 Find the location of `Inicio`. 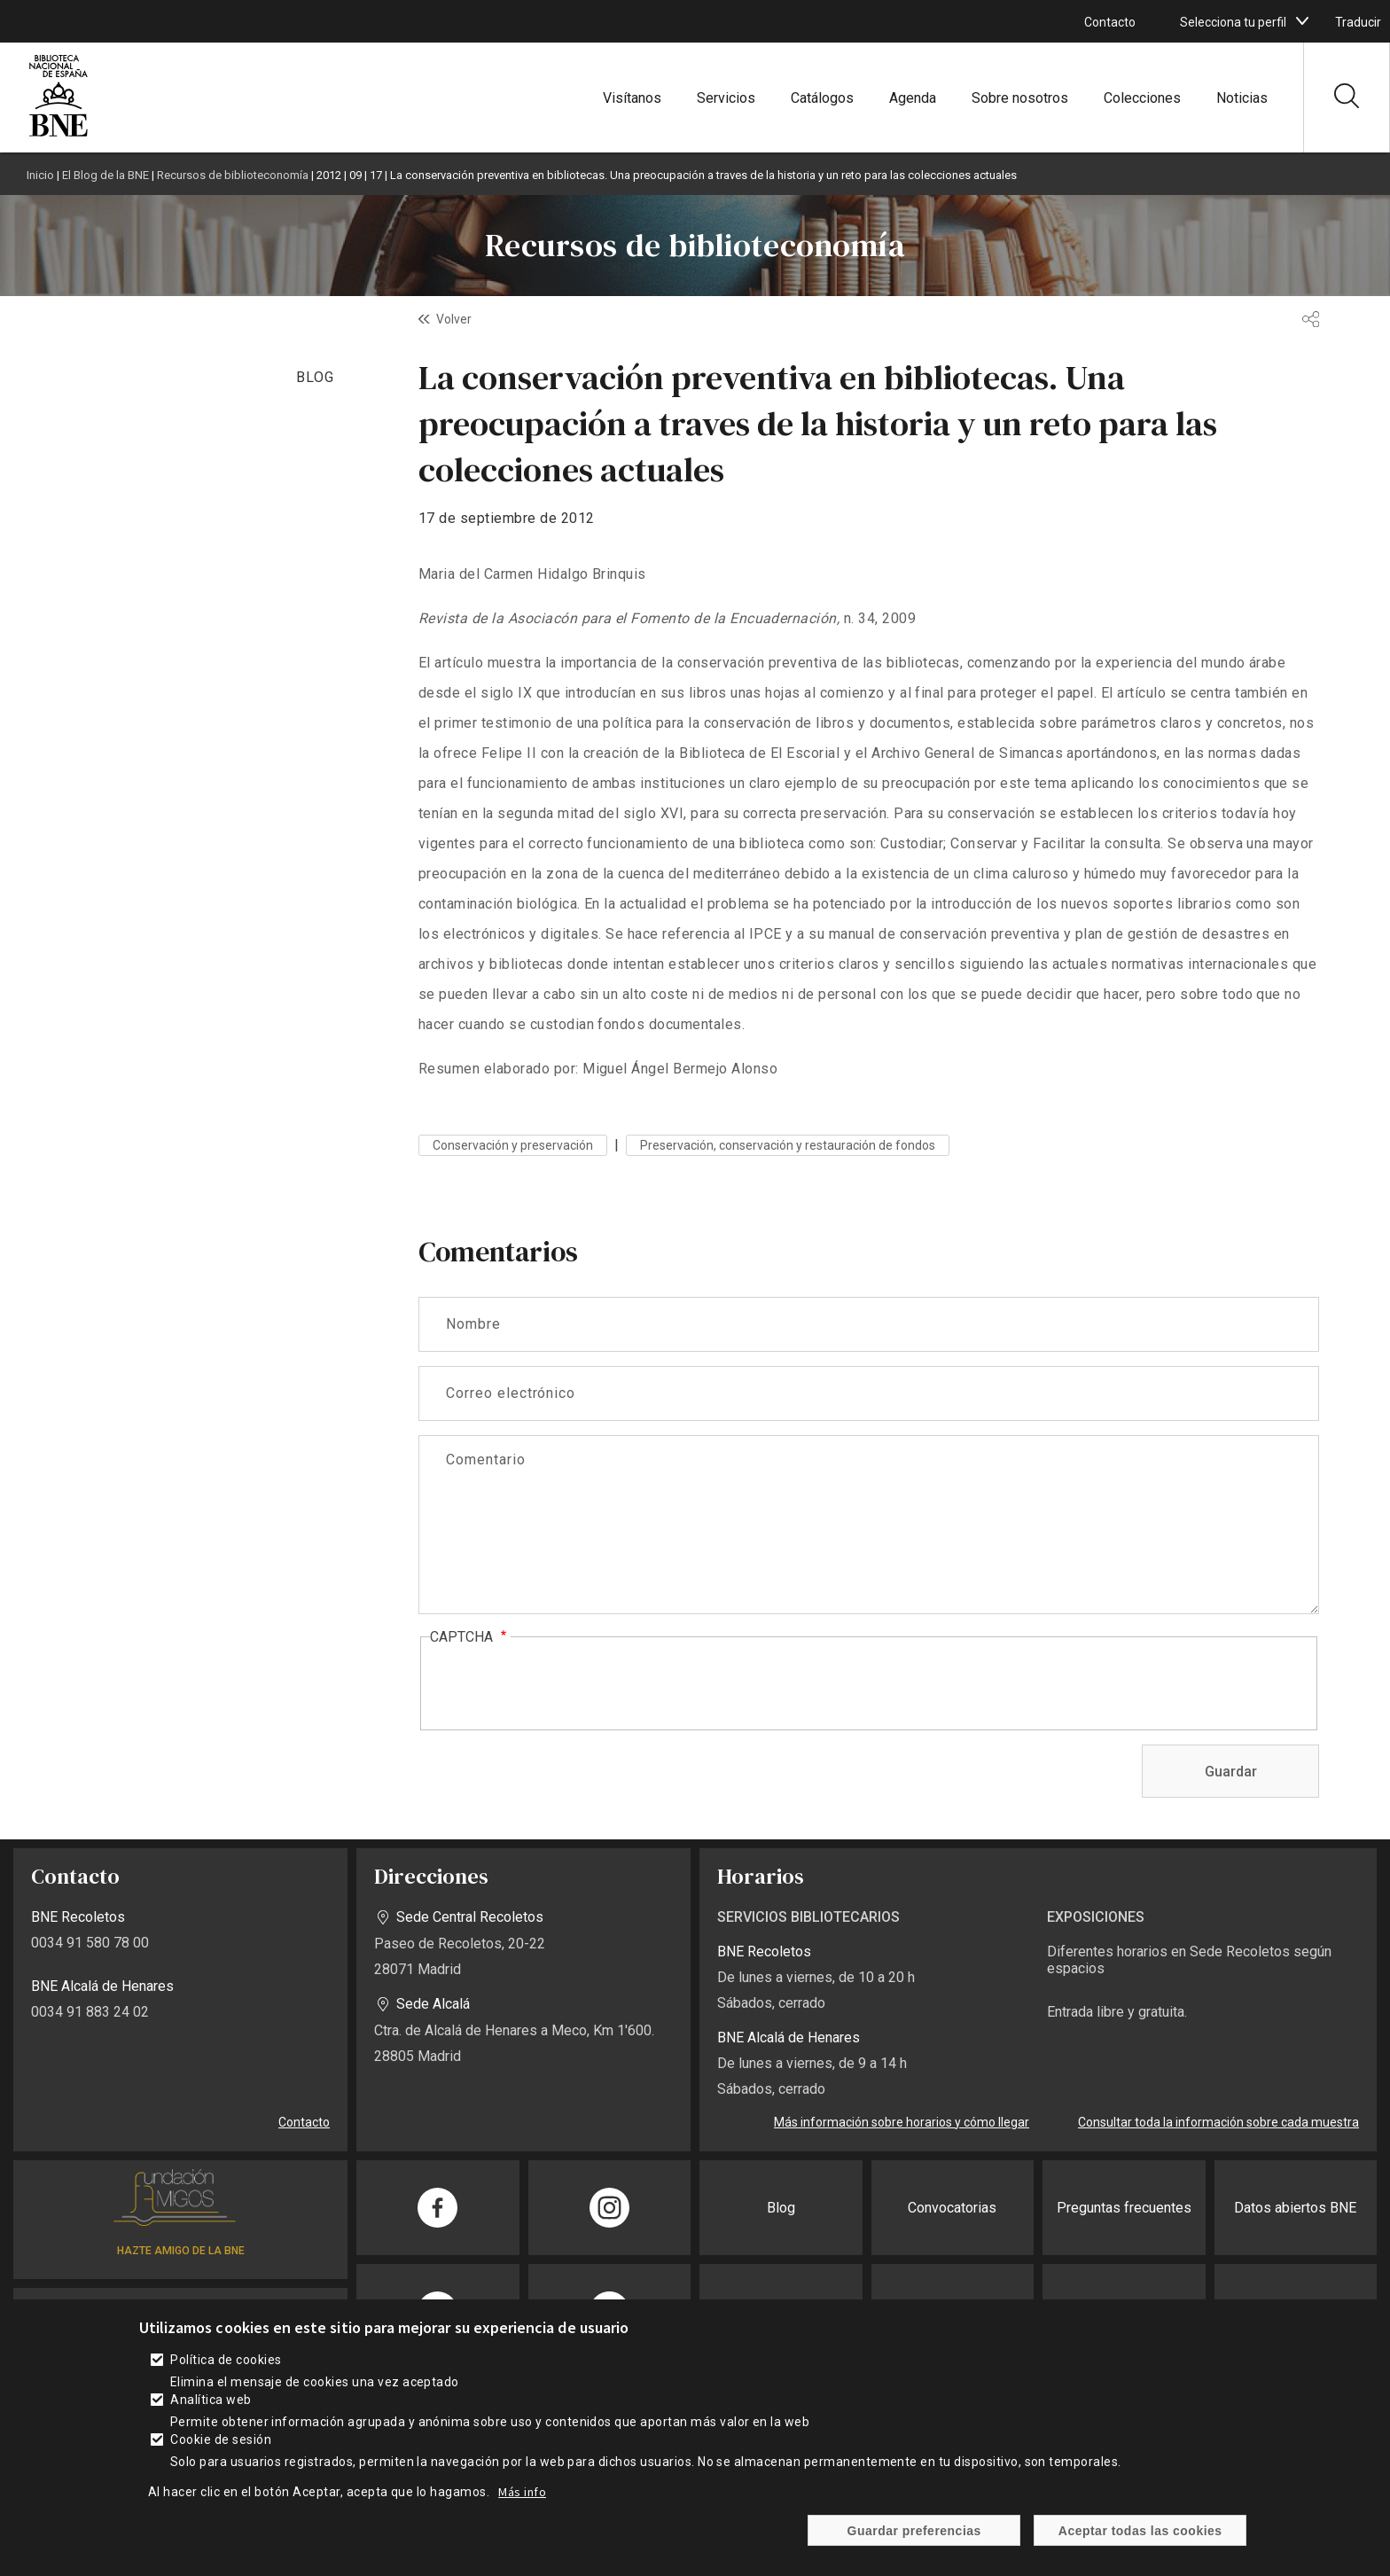

Inicio is located at coordinates (40, 175).